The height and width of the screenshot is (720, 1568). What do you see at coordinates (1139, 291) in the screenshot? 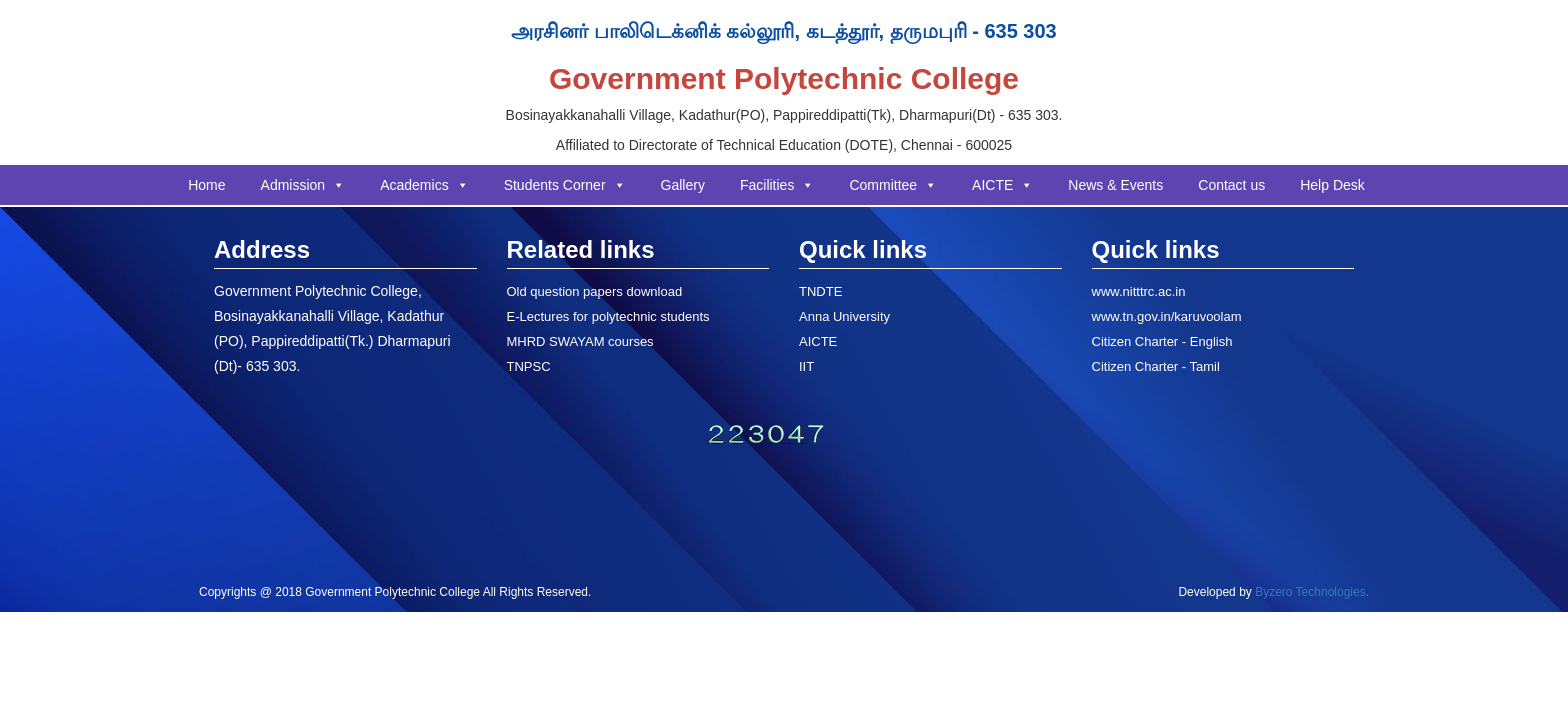
I see `www.nitttrc.ac.in` at bounding box center [1139, 291].